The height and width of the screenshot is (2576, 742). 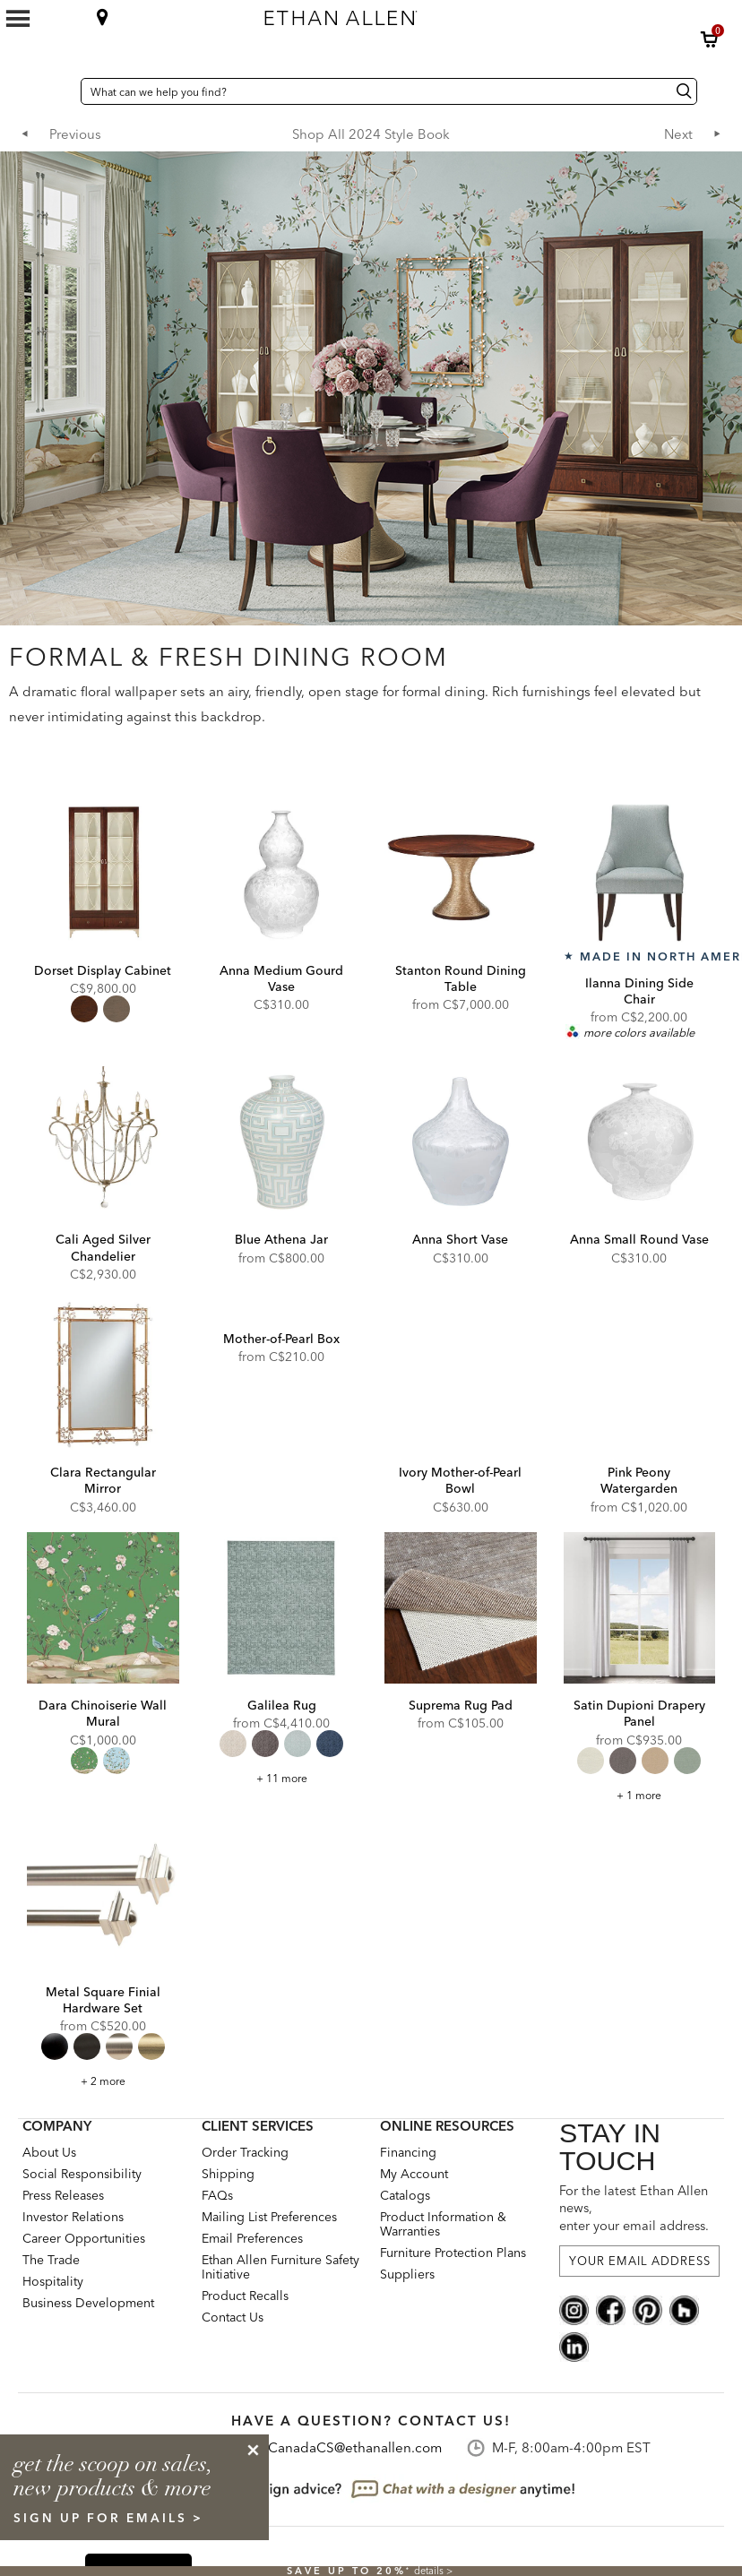 What do you see at coordinates (407, 2274) in the screenshot?
I see `Suppliers` at bounding box center [407, 2274].